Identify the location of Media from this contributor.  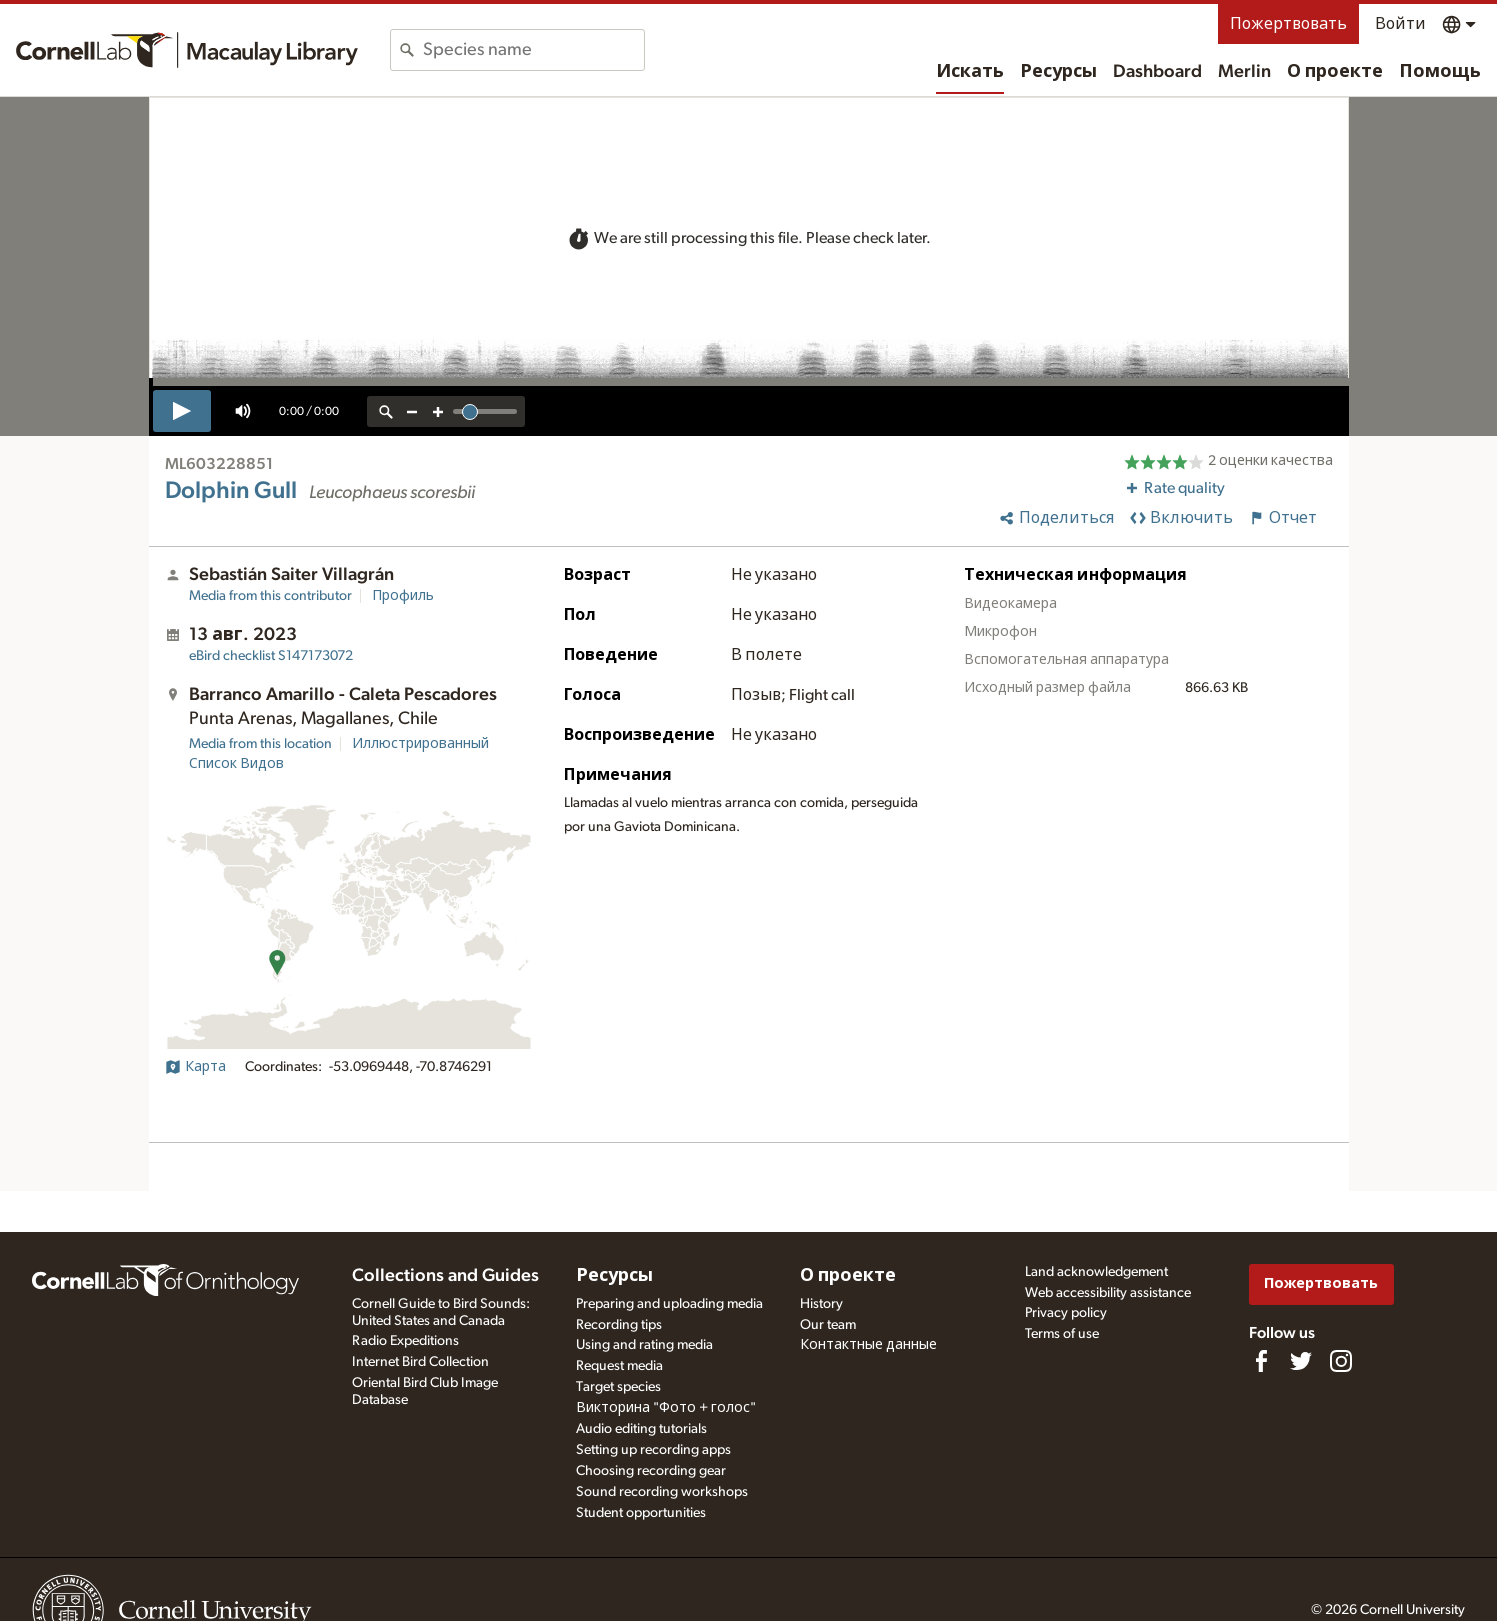
(270, 596).